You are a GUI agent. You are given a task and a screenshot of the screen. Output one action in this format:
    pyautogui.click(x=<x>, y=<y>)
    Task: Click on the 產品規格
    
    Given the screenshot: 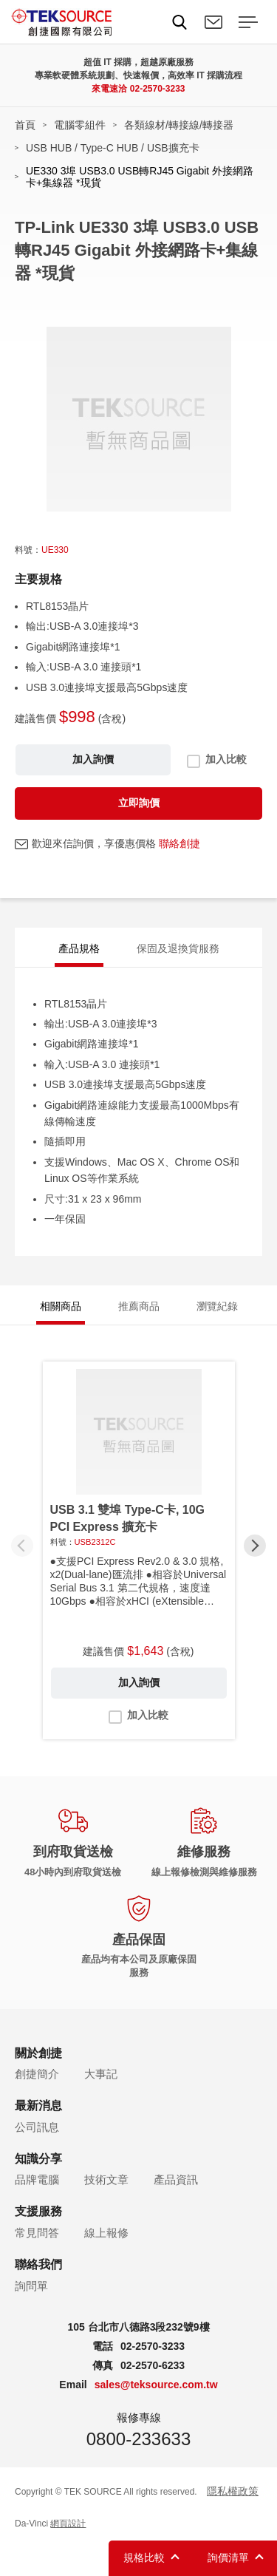 What is the action you would take?
    pyautogui.click(x=79, y=948)
    